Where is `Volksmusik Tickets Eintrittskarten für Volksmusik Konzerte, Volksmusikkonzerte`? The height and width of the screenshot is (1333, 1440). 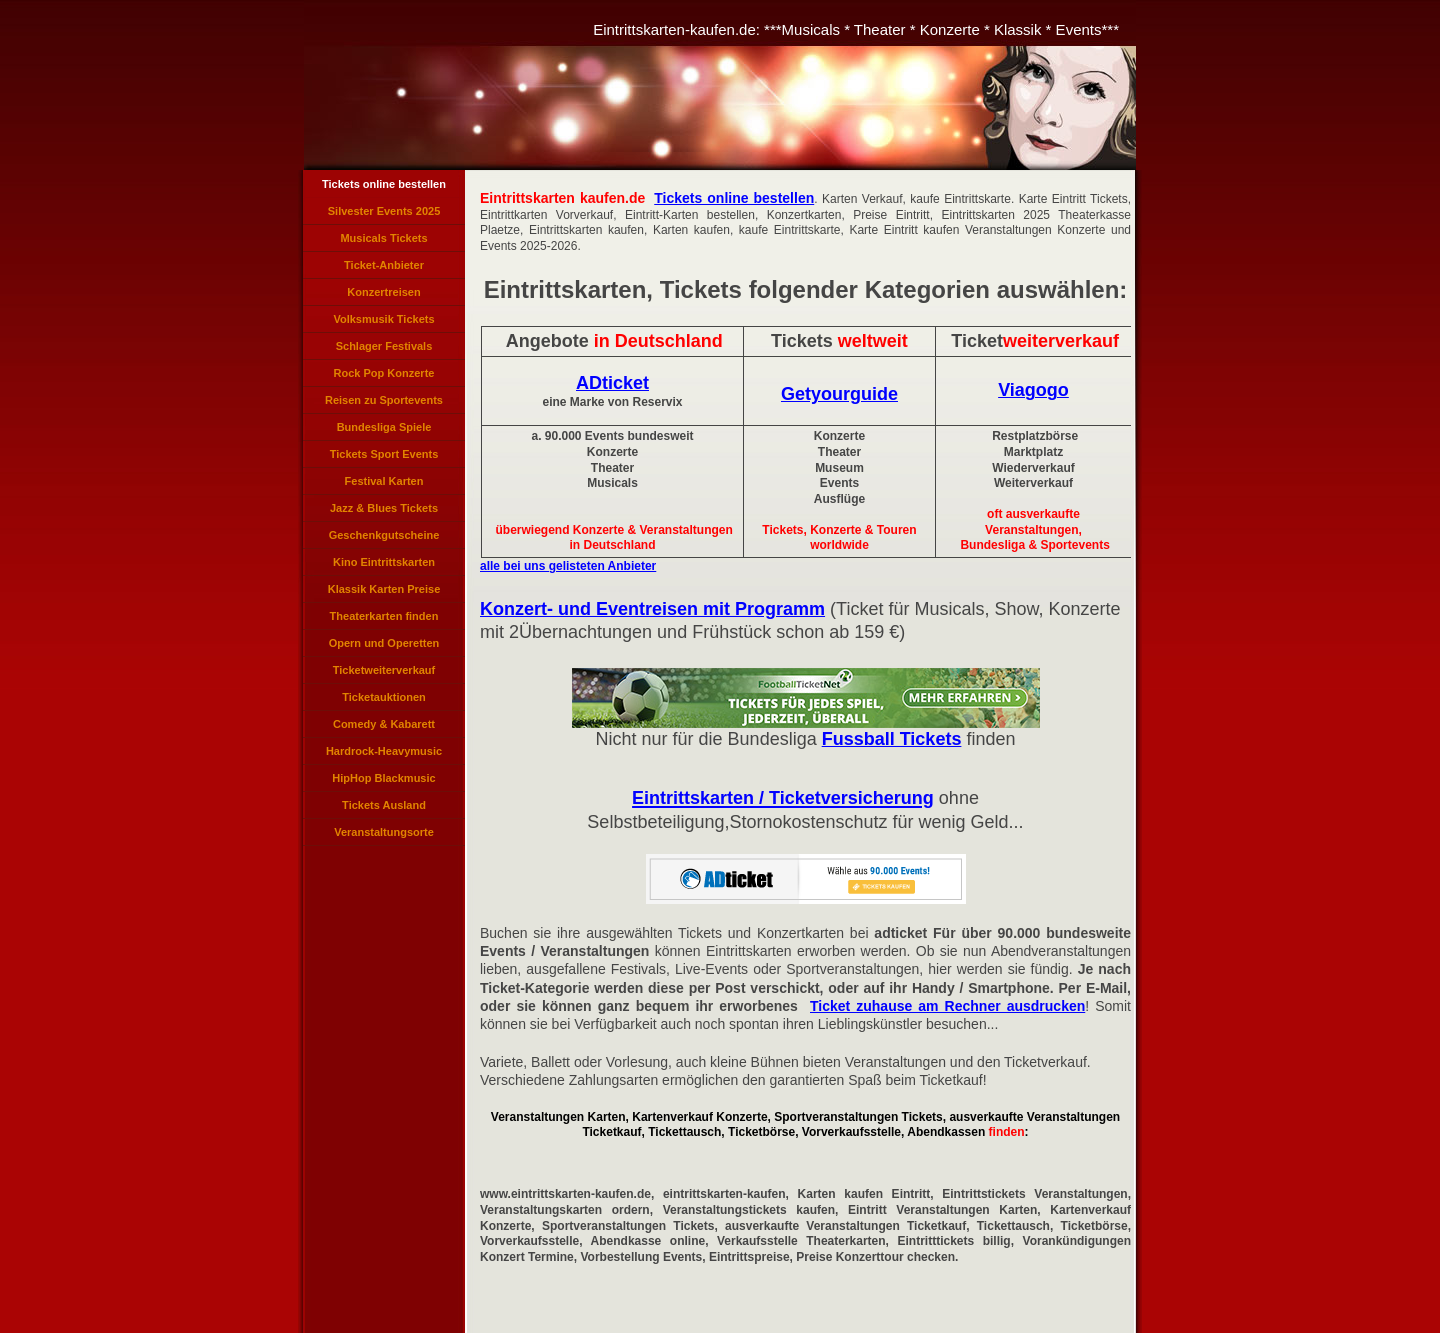 Volksmusik Tickets Eintrittskarten für Volksmusik Konzerte, Volksmusikkonzerte is located at coordinates (384, 323).